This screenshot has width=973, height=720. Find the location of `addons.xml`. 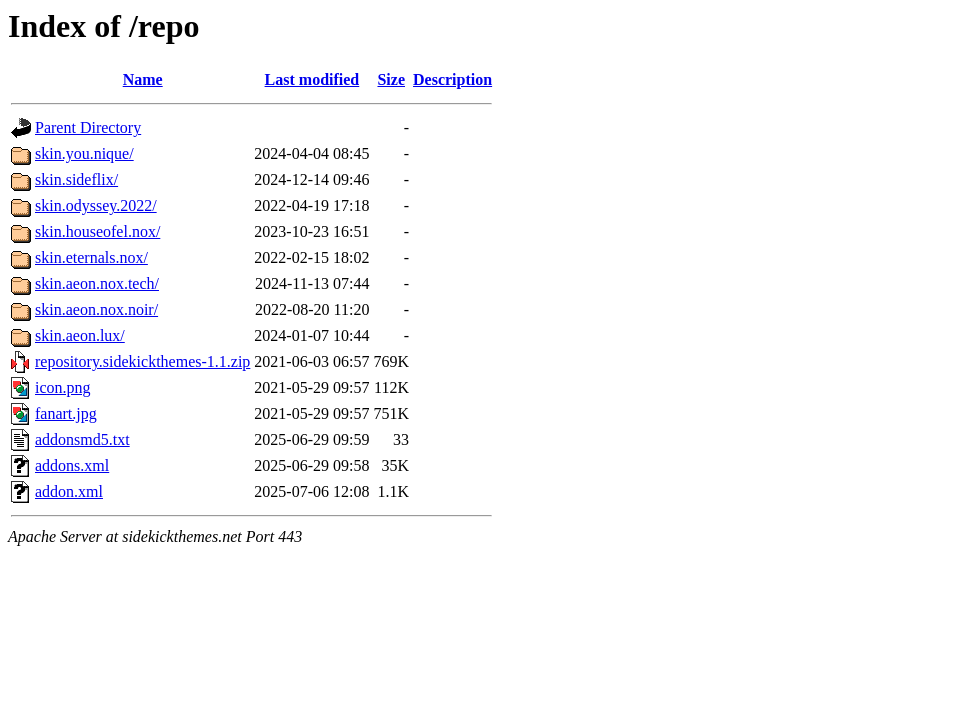

addons.xml is located at coordinates (72, 465).